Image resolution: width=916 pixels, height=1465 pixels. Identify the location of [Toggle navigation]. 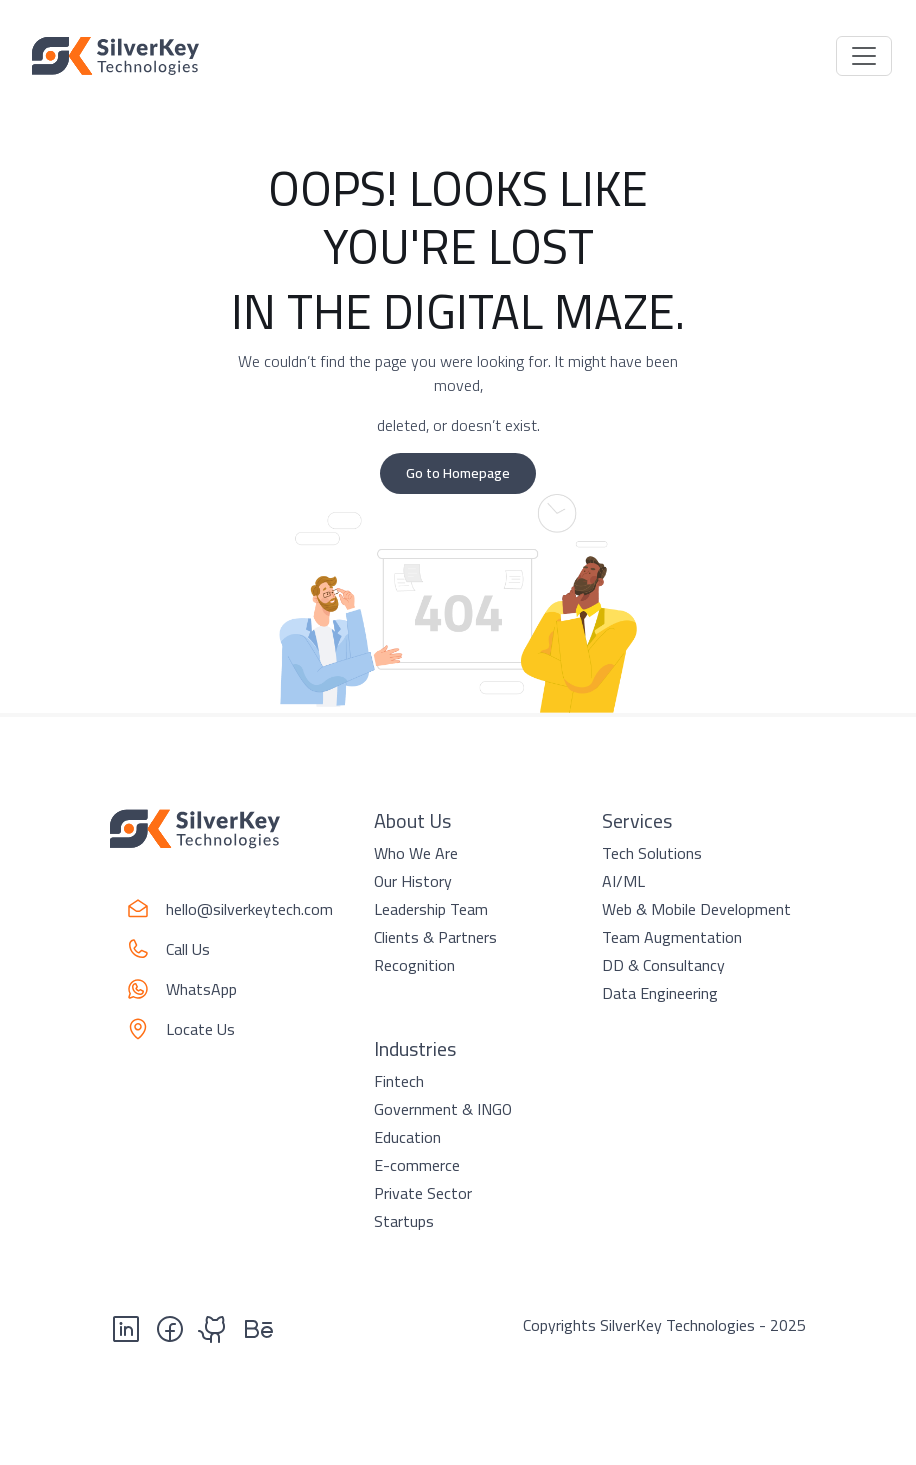
(864, 56).